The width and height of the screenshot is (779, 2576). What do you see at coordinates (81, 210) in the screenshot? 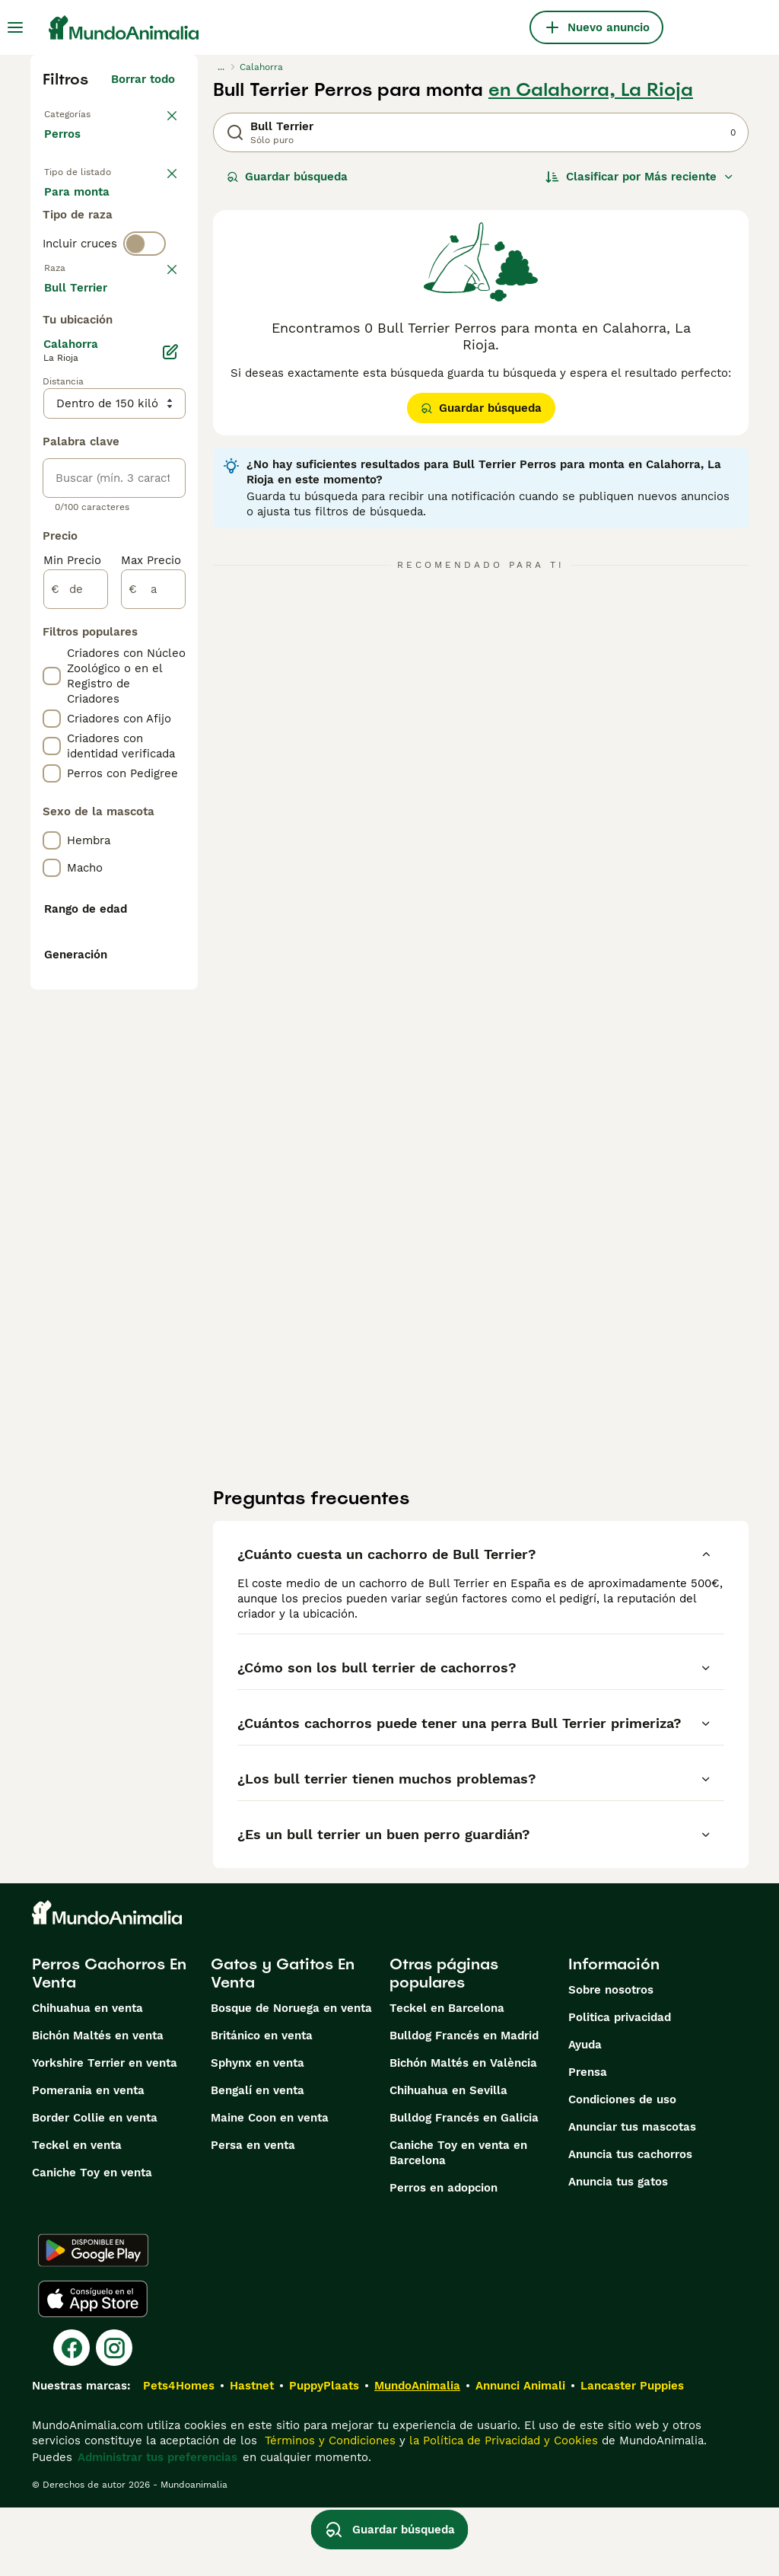
I see `En venta` at bounding box center [81, 210].